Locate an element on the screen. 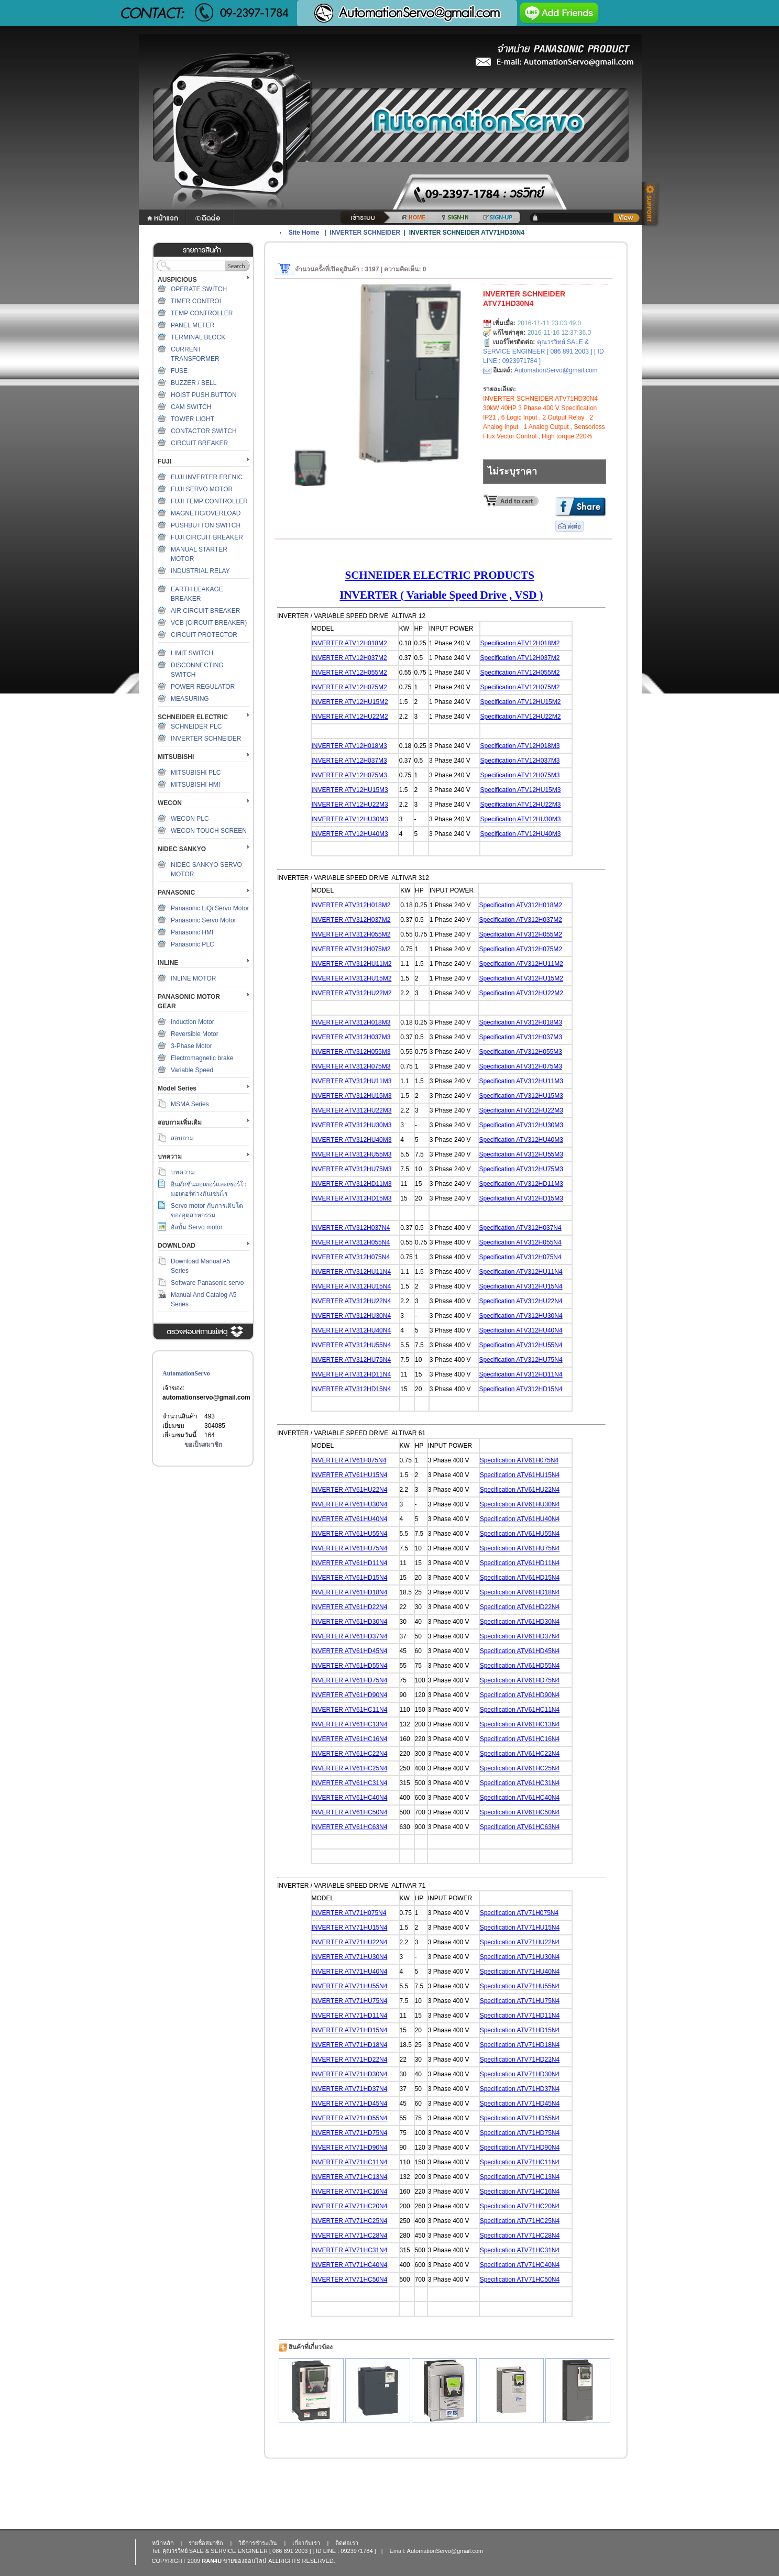  Specification ATV312H075M2 is located at coordinates (520, 949).